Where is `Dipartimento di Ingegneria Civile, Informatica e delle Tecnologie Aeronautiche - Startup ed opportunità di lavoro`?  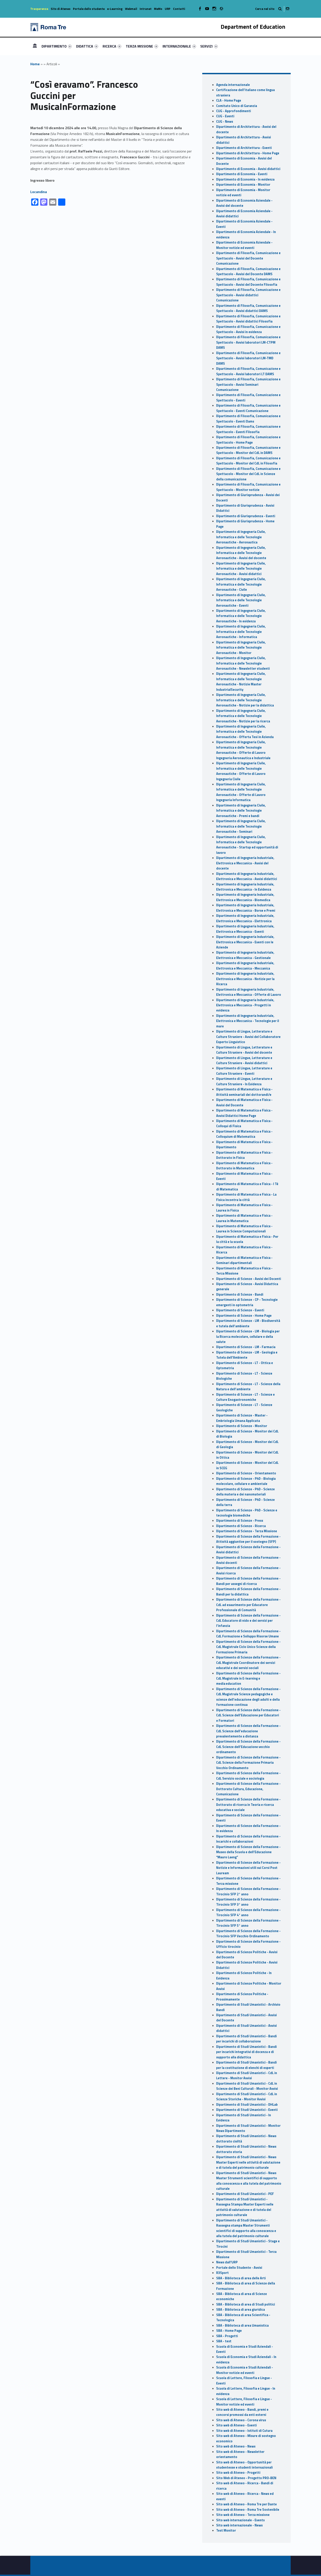
Dipartimento di Ingegneria Civile, Informatica e delle Tecnologie Aeronautiche - Startup ed opportunità di lavoro is located at coordinates (247, 845).